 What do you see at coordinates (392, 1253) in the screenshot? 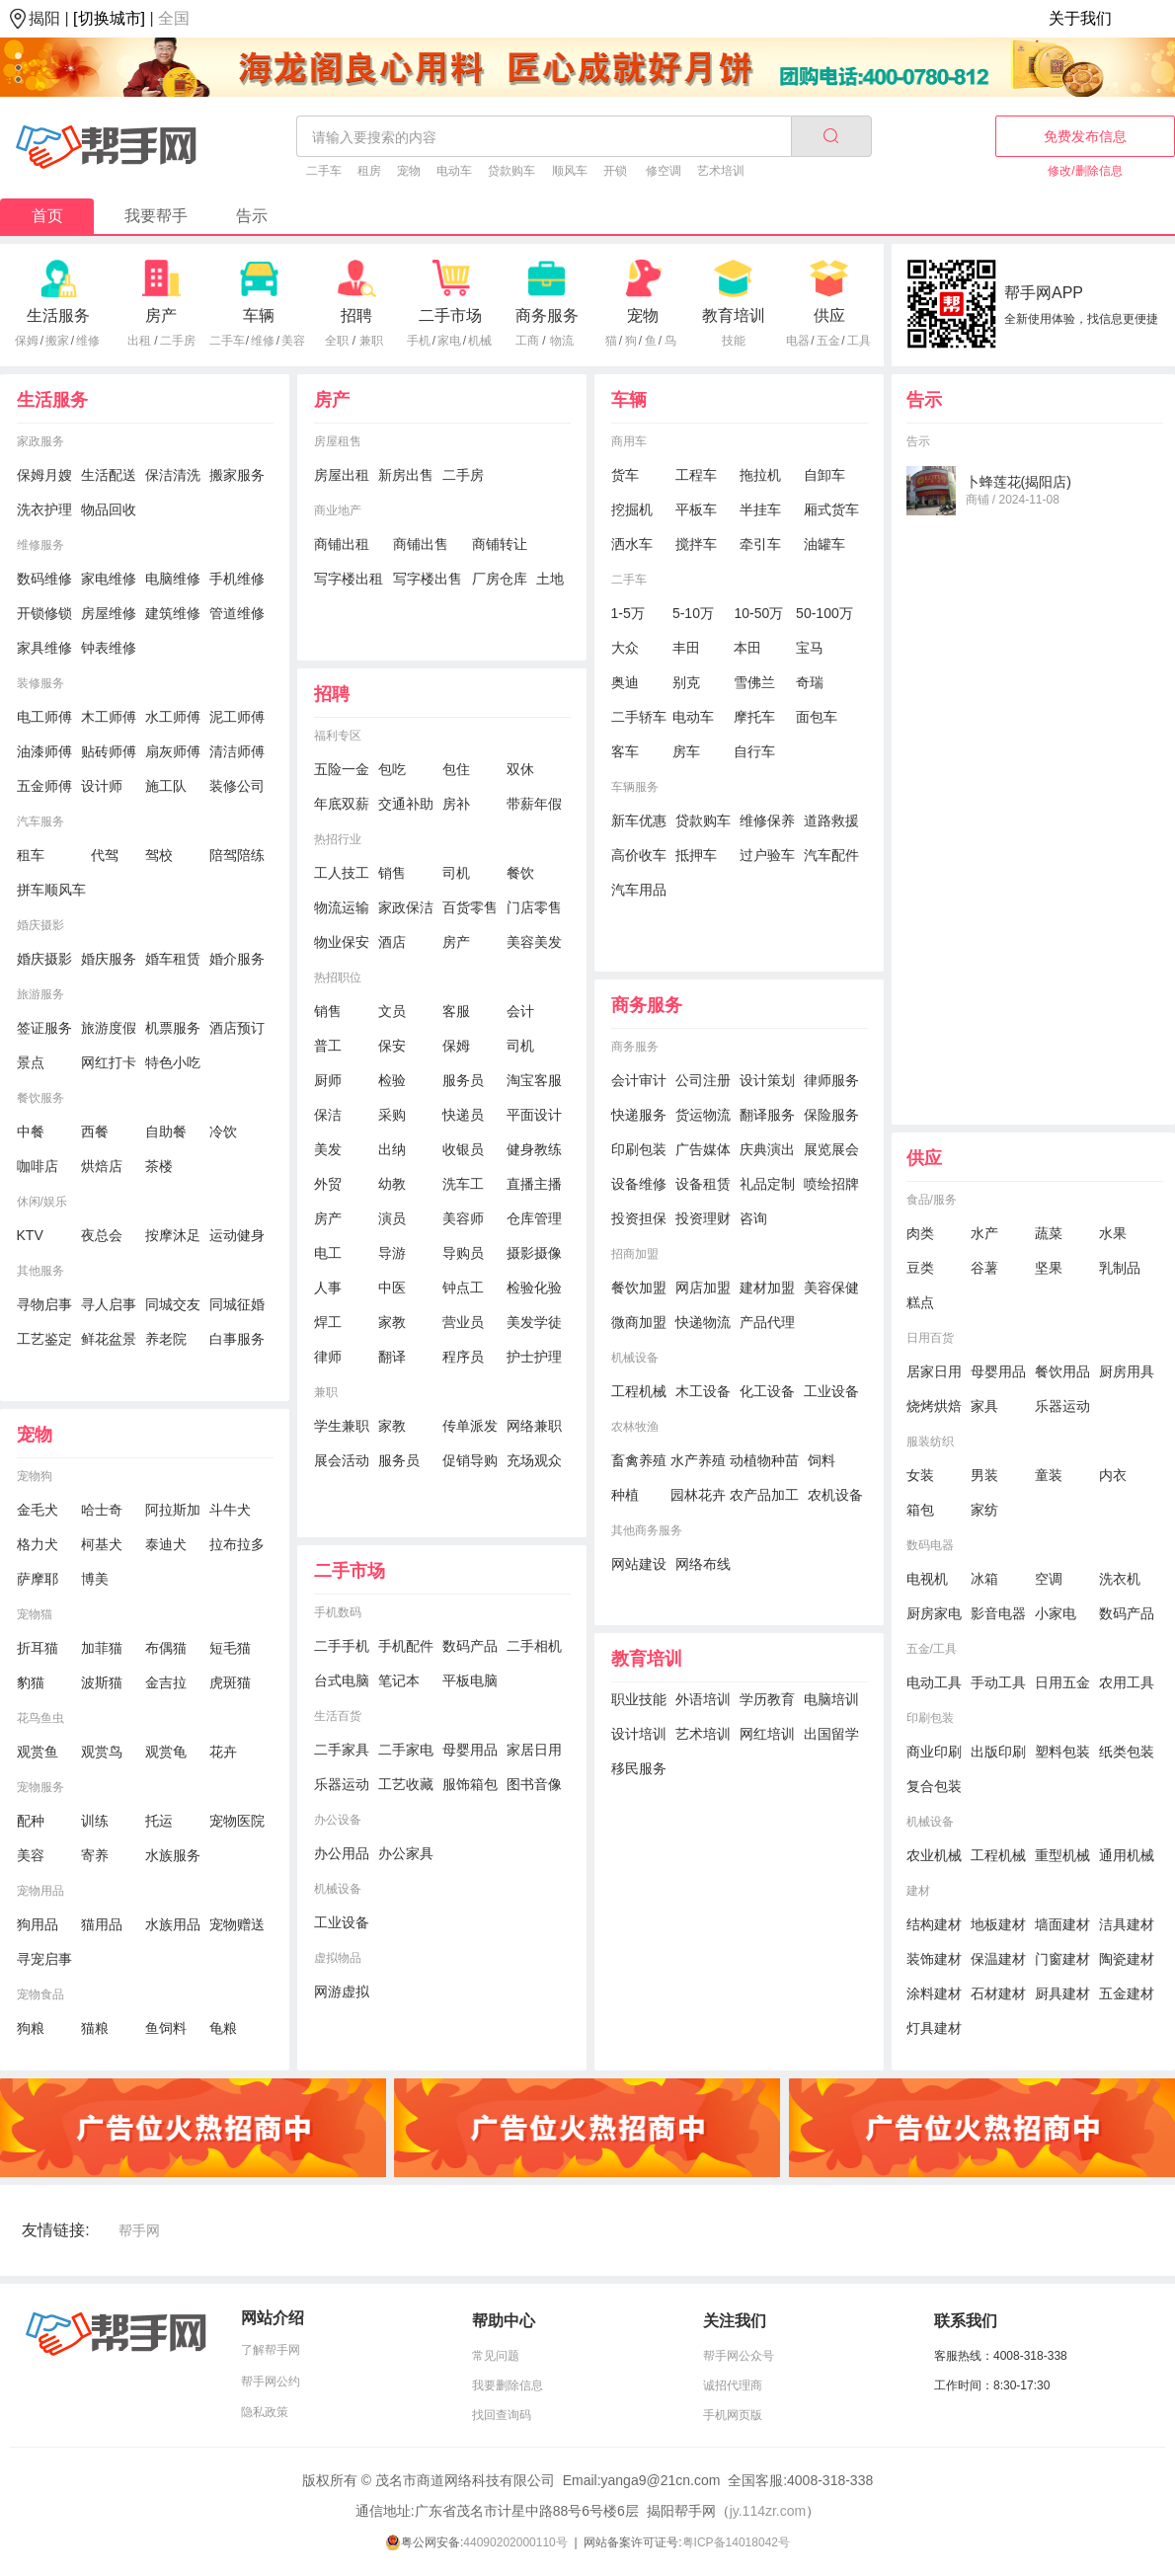
I see `导游` at bounding box center [392, 1253].